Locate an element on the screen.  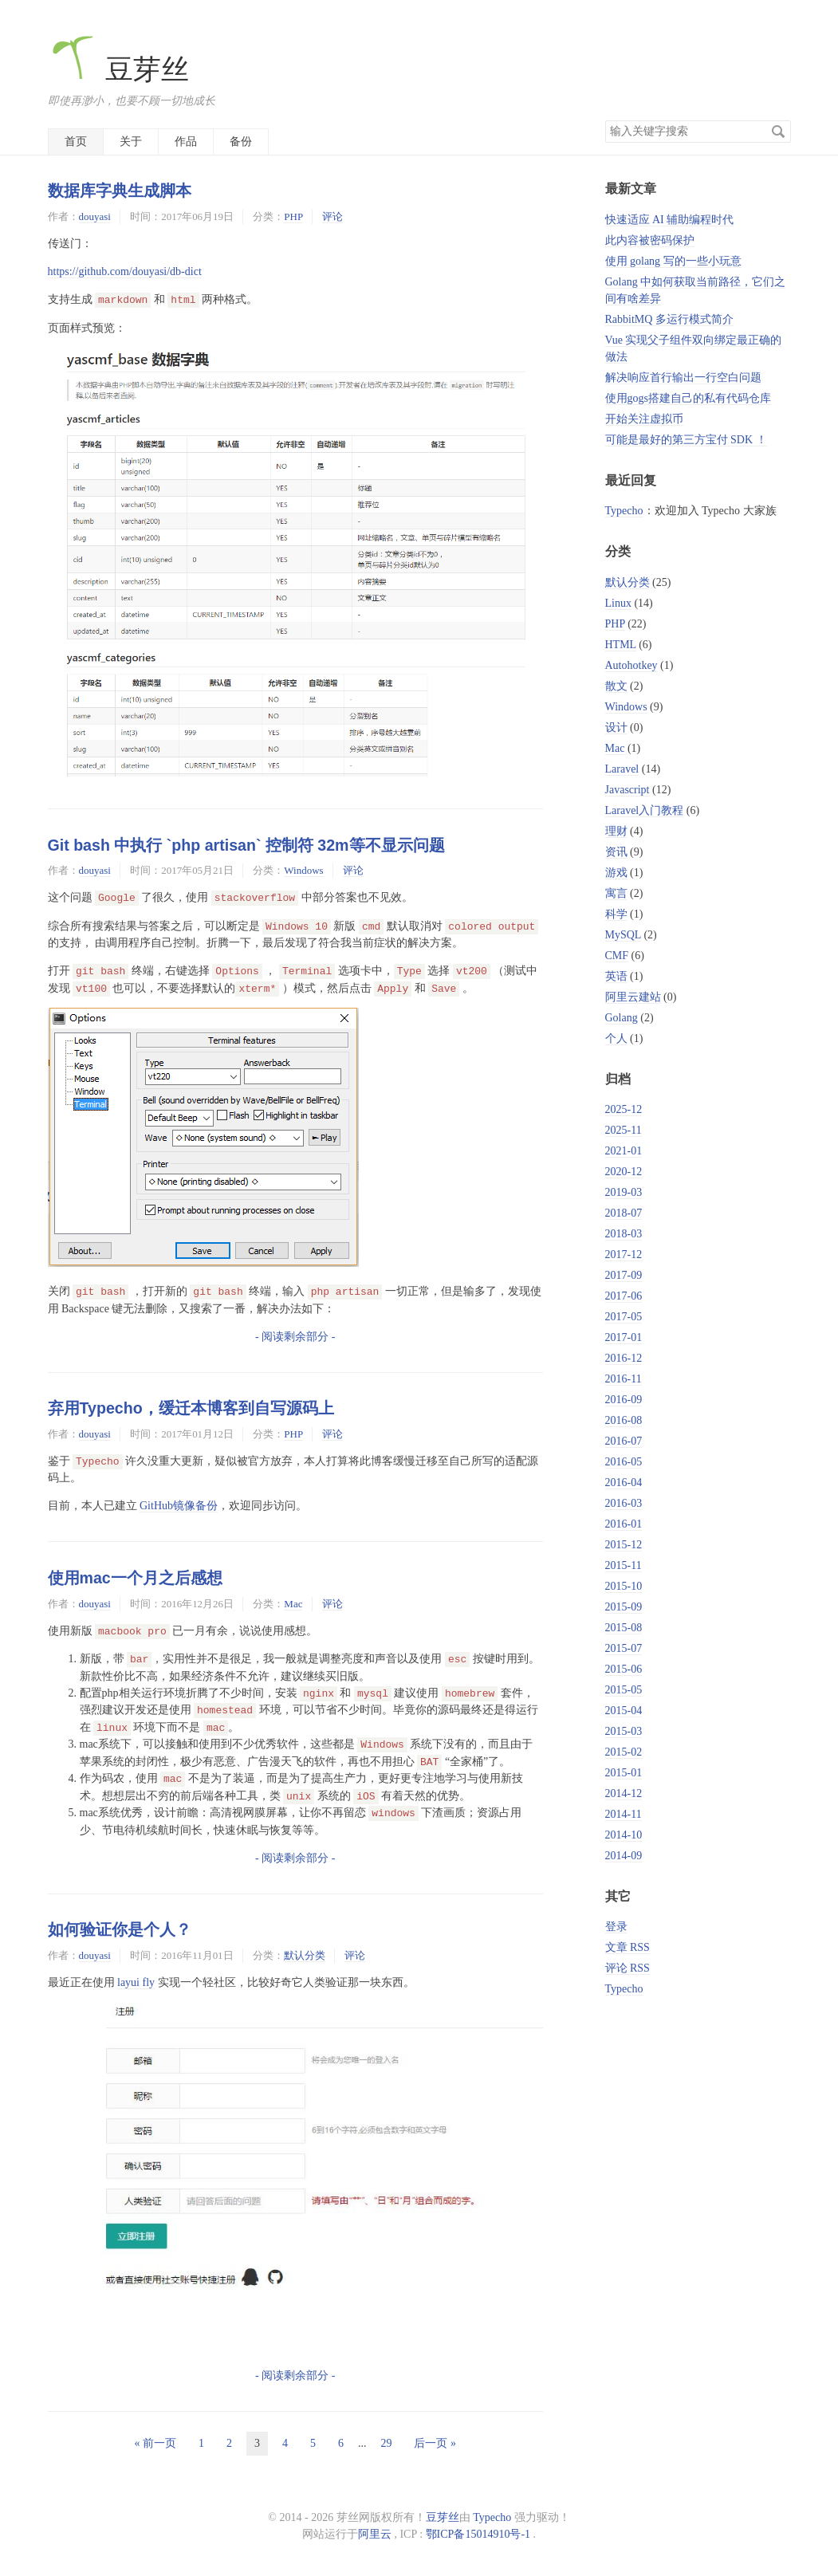
快速适应 AI 辅助编程时代 is located at coordinates (669, 220).